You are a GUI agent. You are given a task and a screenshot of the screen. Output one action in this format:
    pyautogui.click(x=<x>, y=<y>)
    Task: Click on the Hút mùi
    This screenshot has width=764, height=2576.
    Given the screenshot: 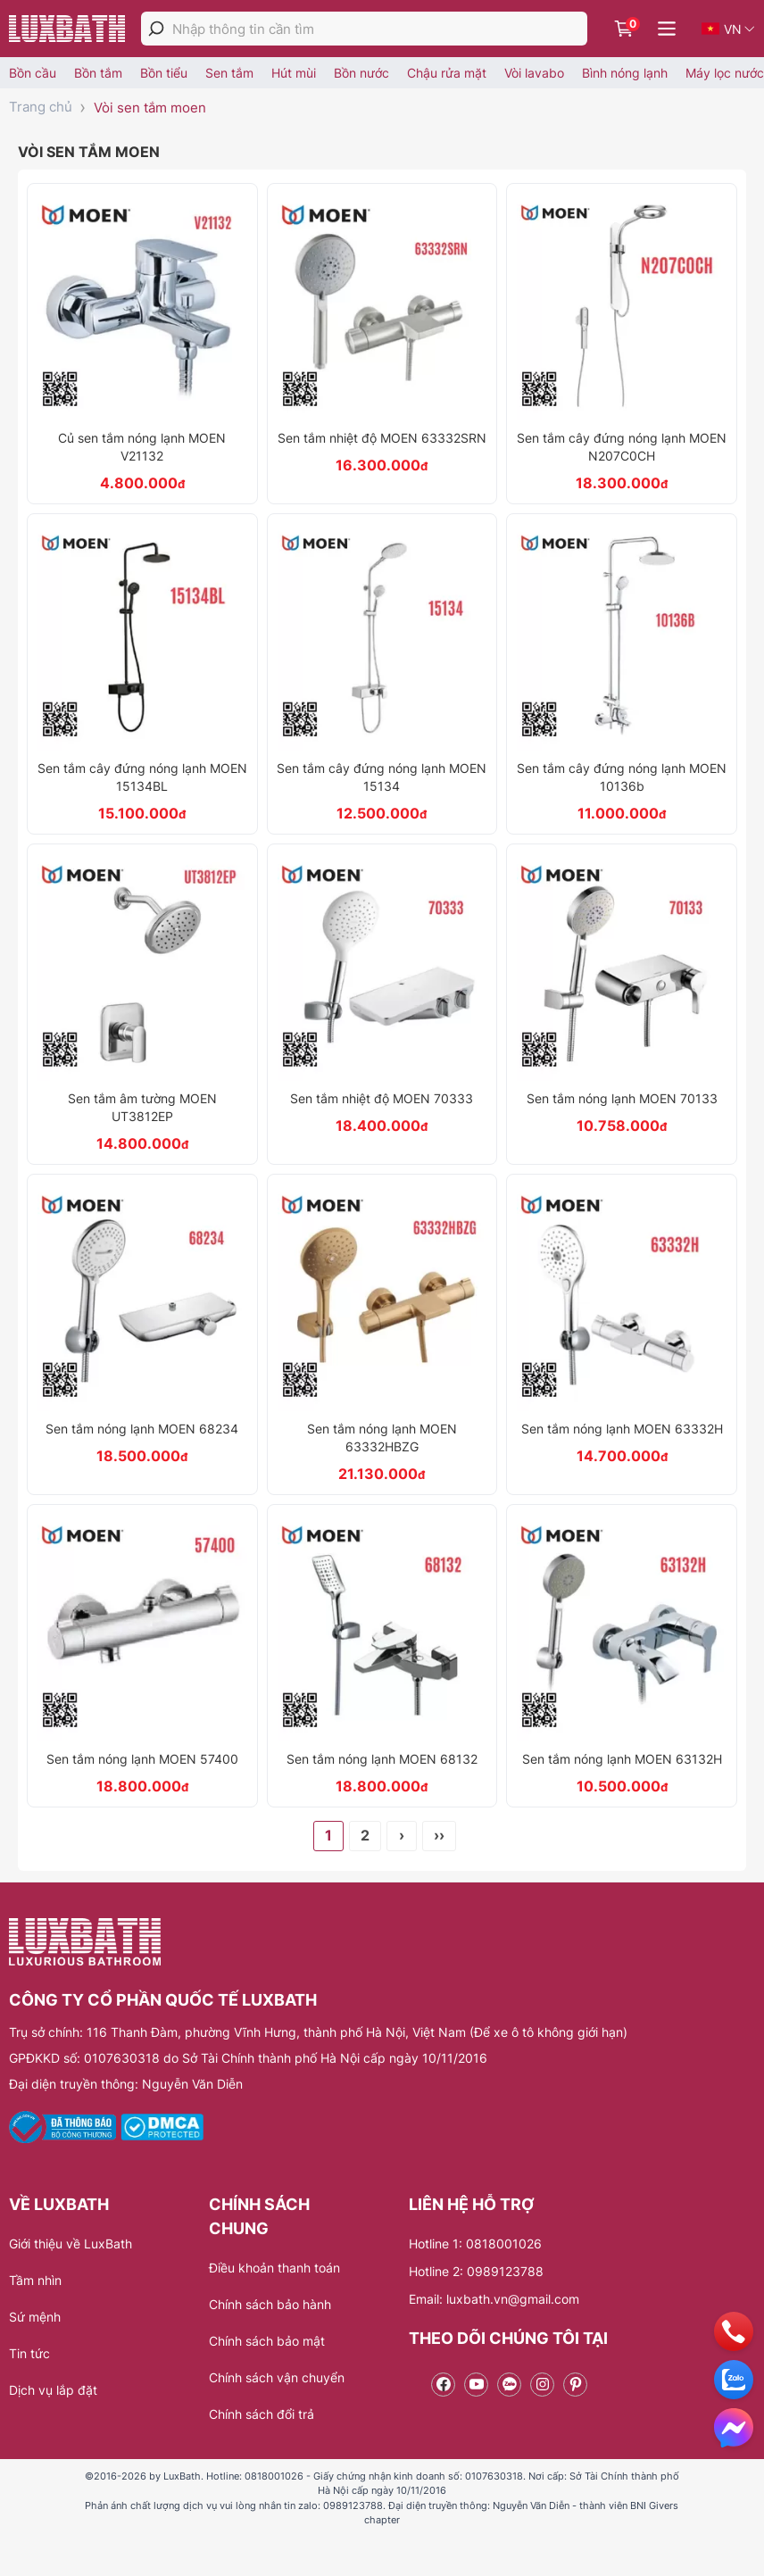 What is the action you would take?
    pyautogui.click(x=293, y=72)
    